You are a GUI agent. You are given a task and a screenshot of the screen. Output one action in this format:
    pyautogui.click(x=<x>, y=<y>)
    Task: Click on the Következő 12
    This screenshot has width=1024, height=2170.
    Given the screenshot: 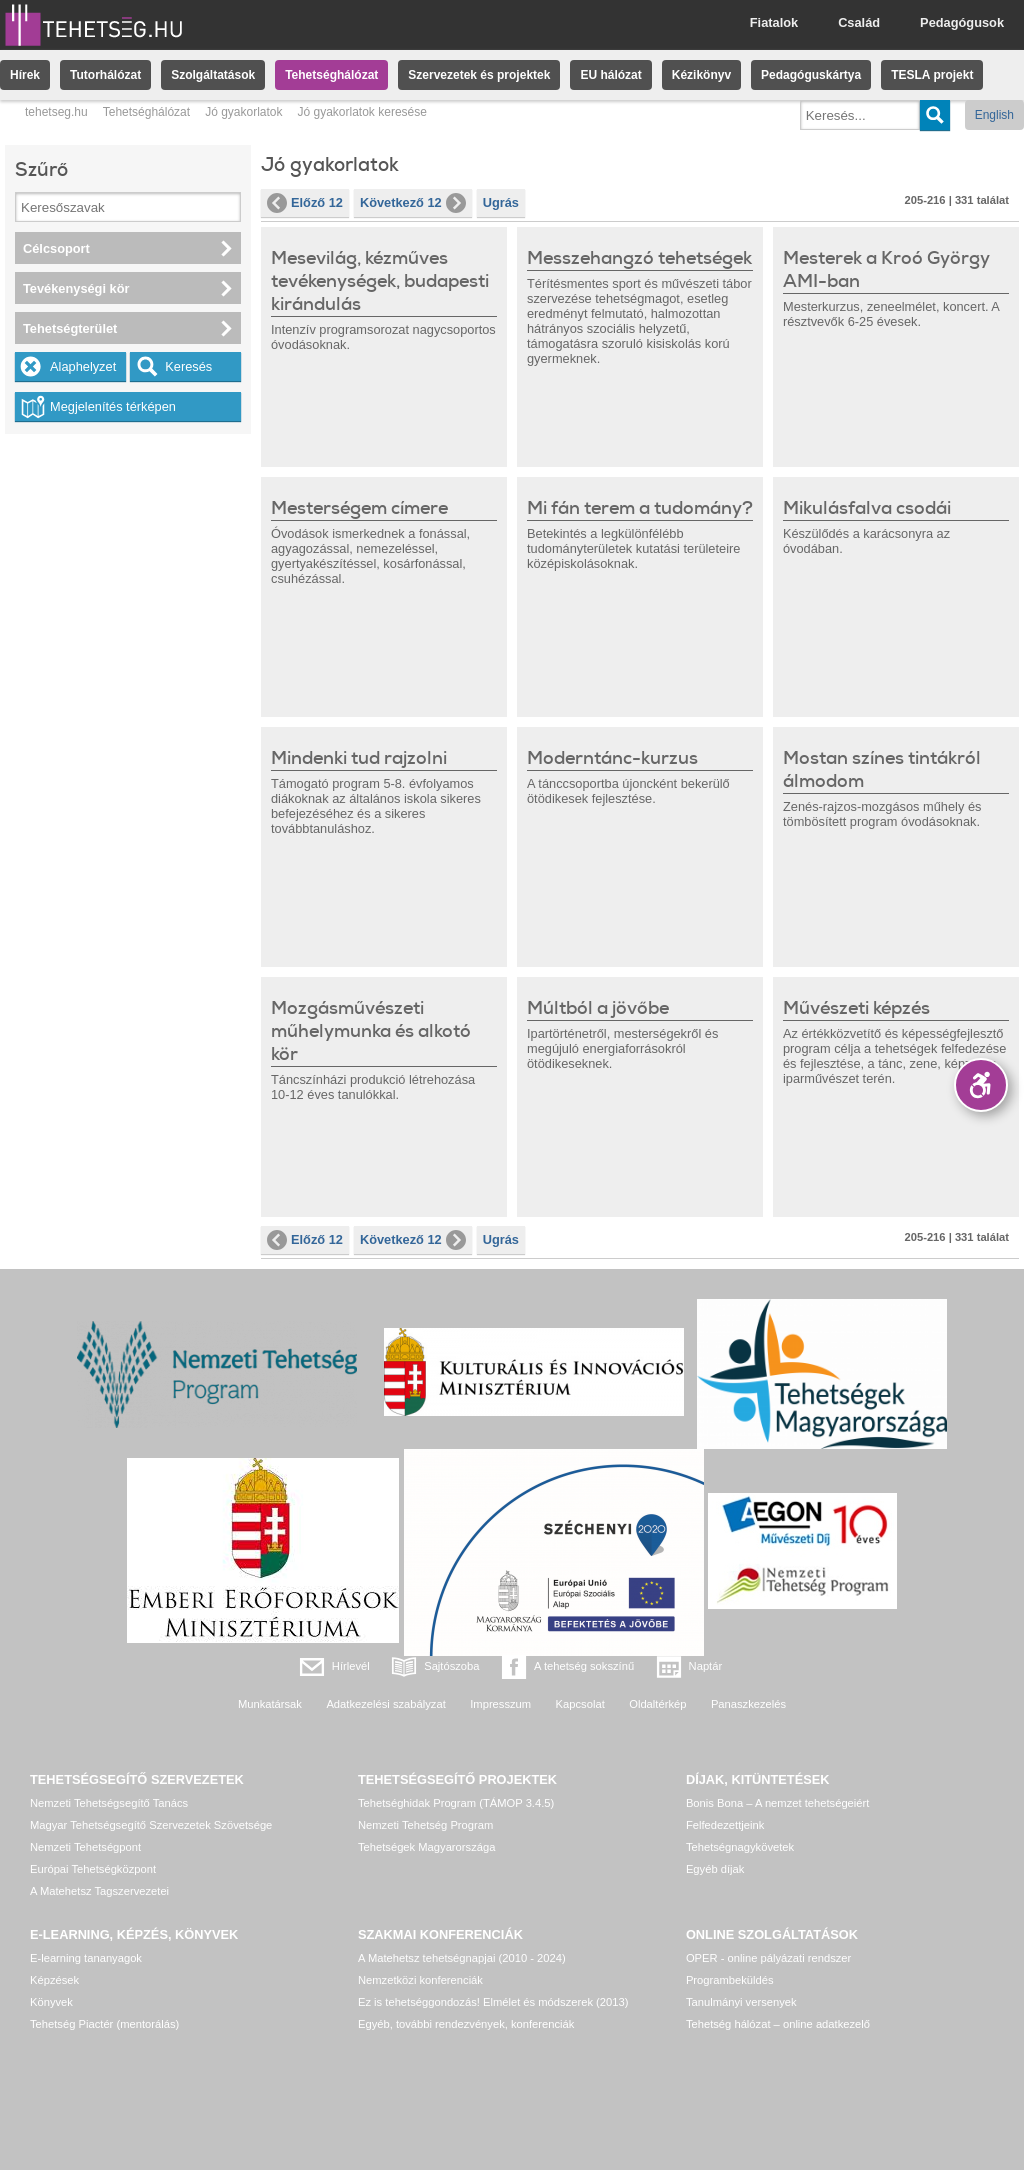 What is the action you would take?
    pyautogui.click(x=413, y=203)
    